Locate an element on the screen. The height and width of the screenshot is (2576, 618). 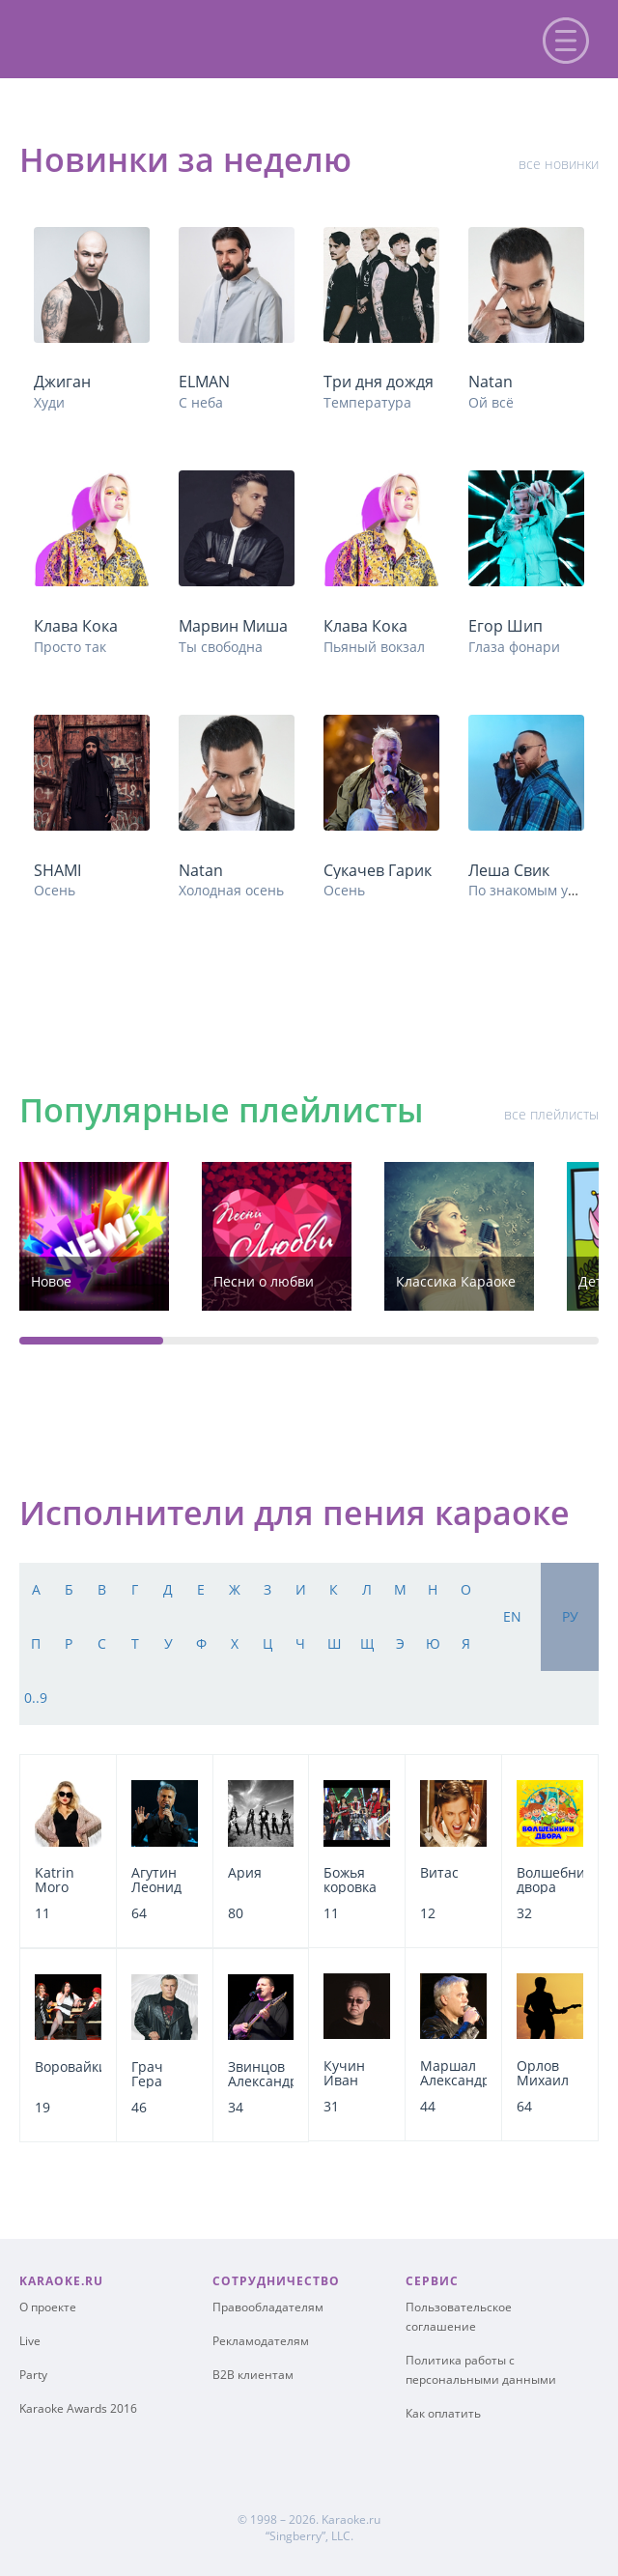
Party is located at coordinates (33, 2374).